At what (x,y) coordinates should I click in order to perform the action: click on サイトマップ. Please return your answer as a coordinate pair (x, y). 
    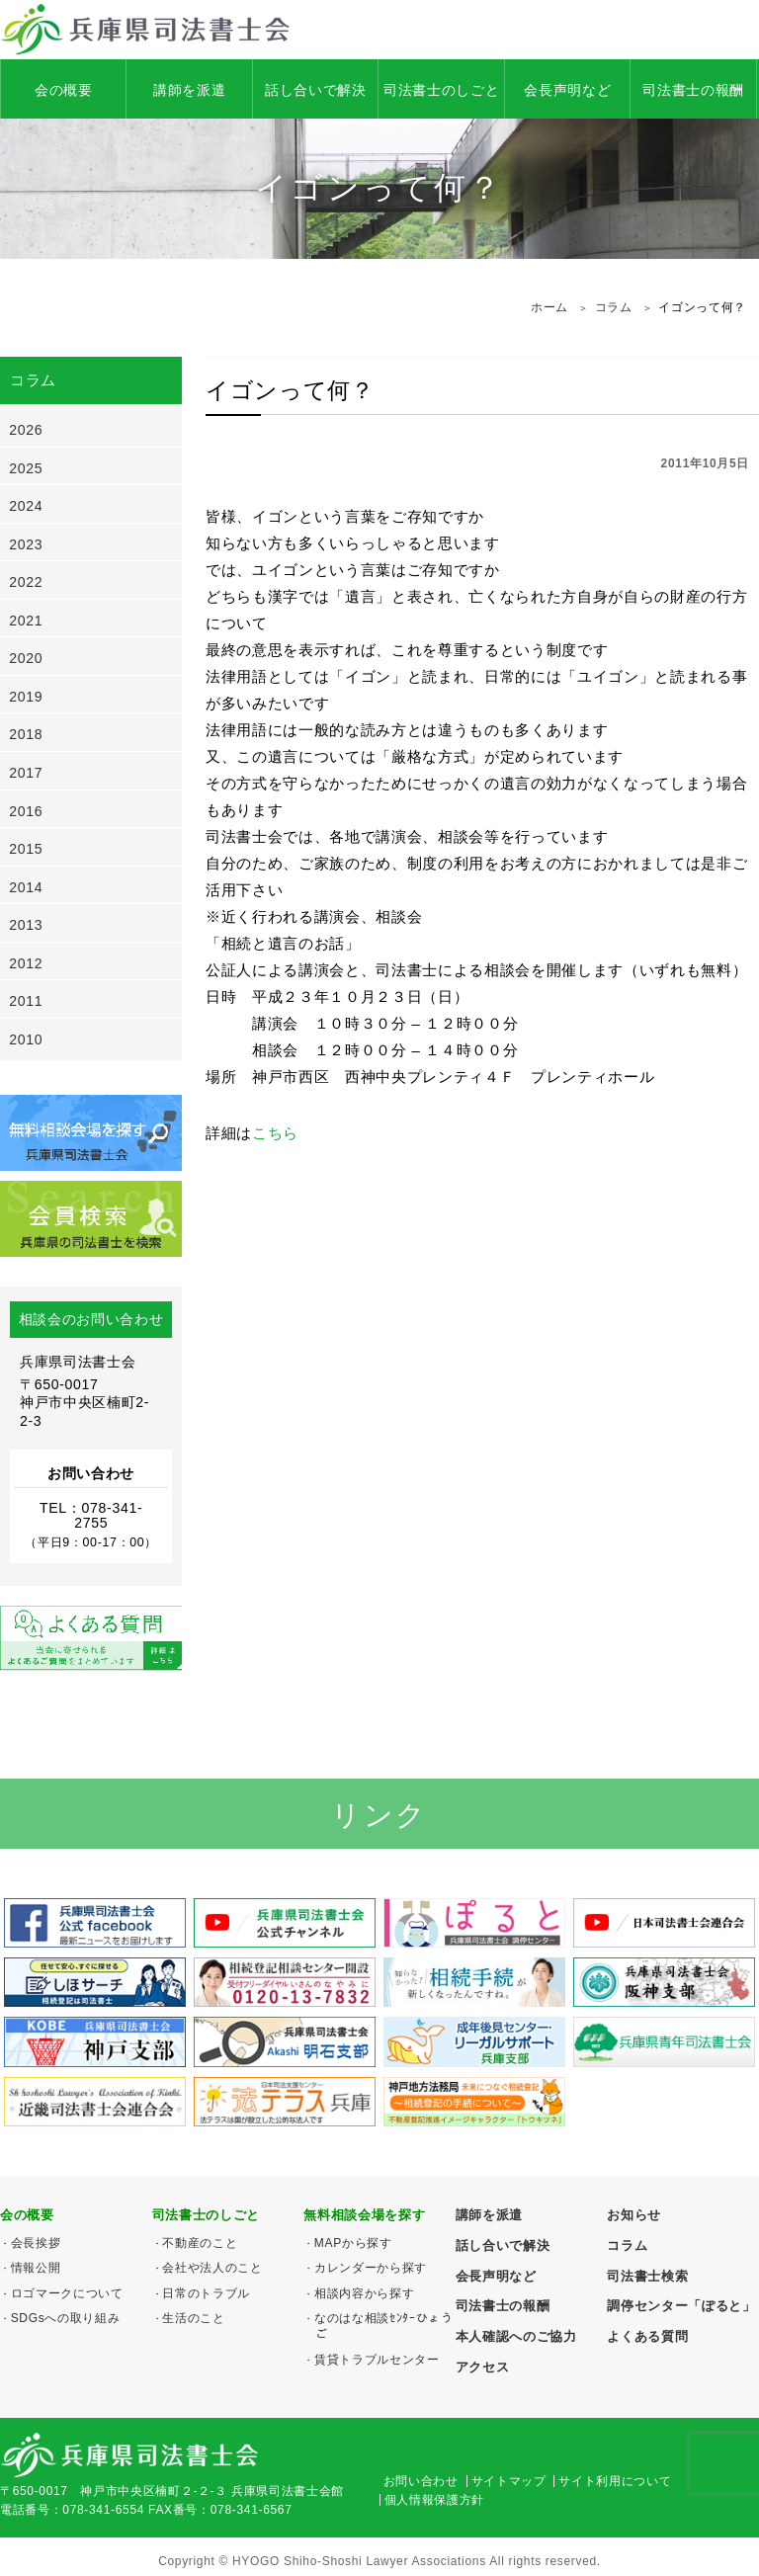
    Looking at the image, I should click on (509, 2481).